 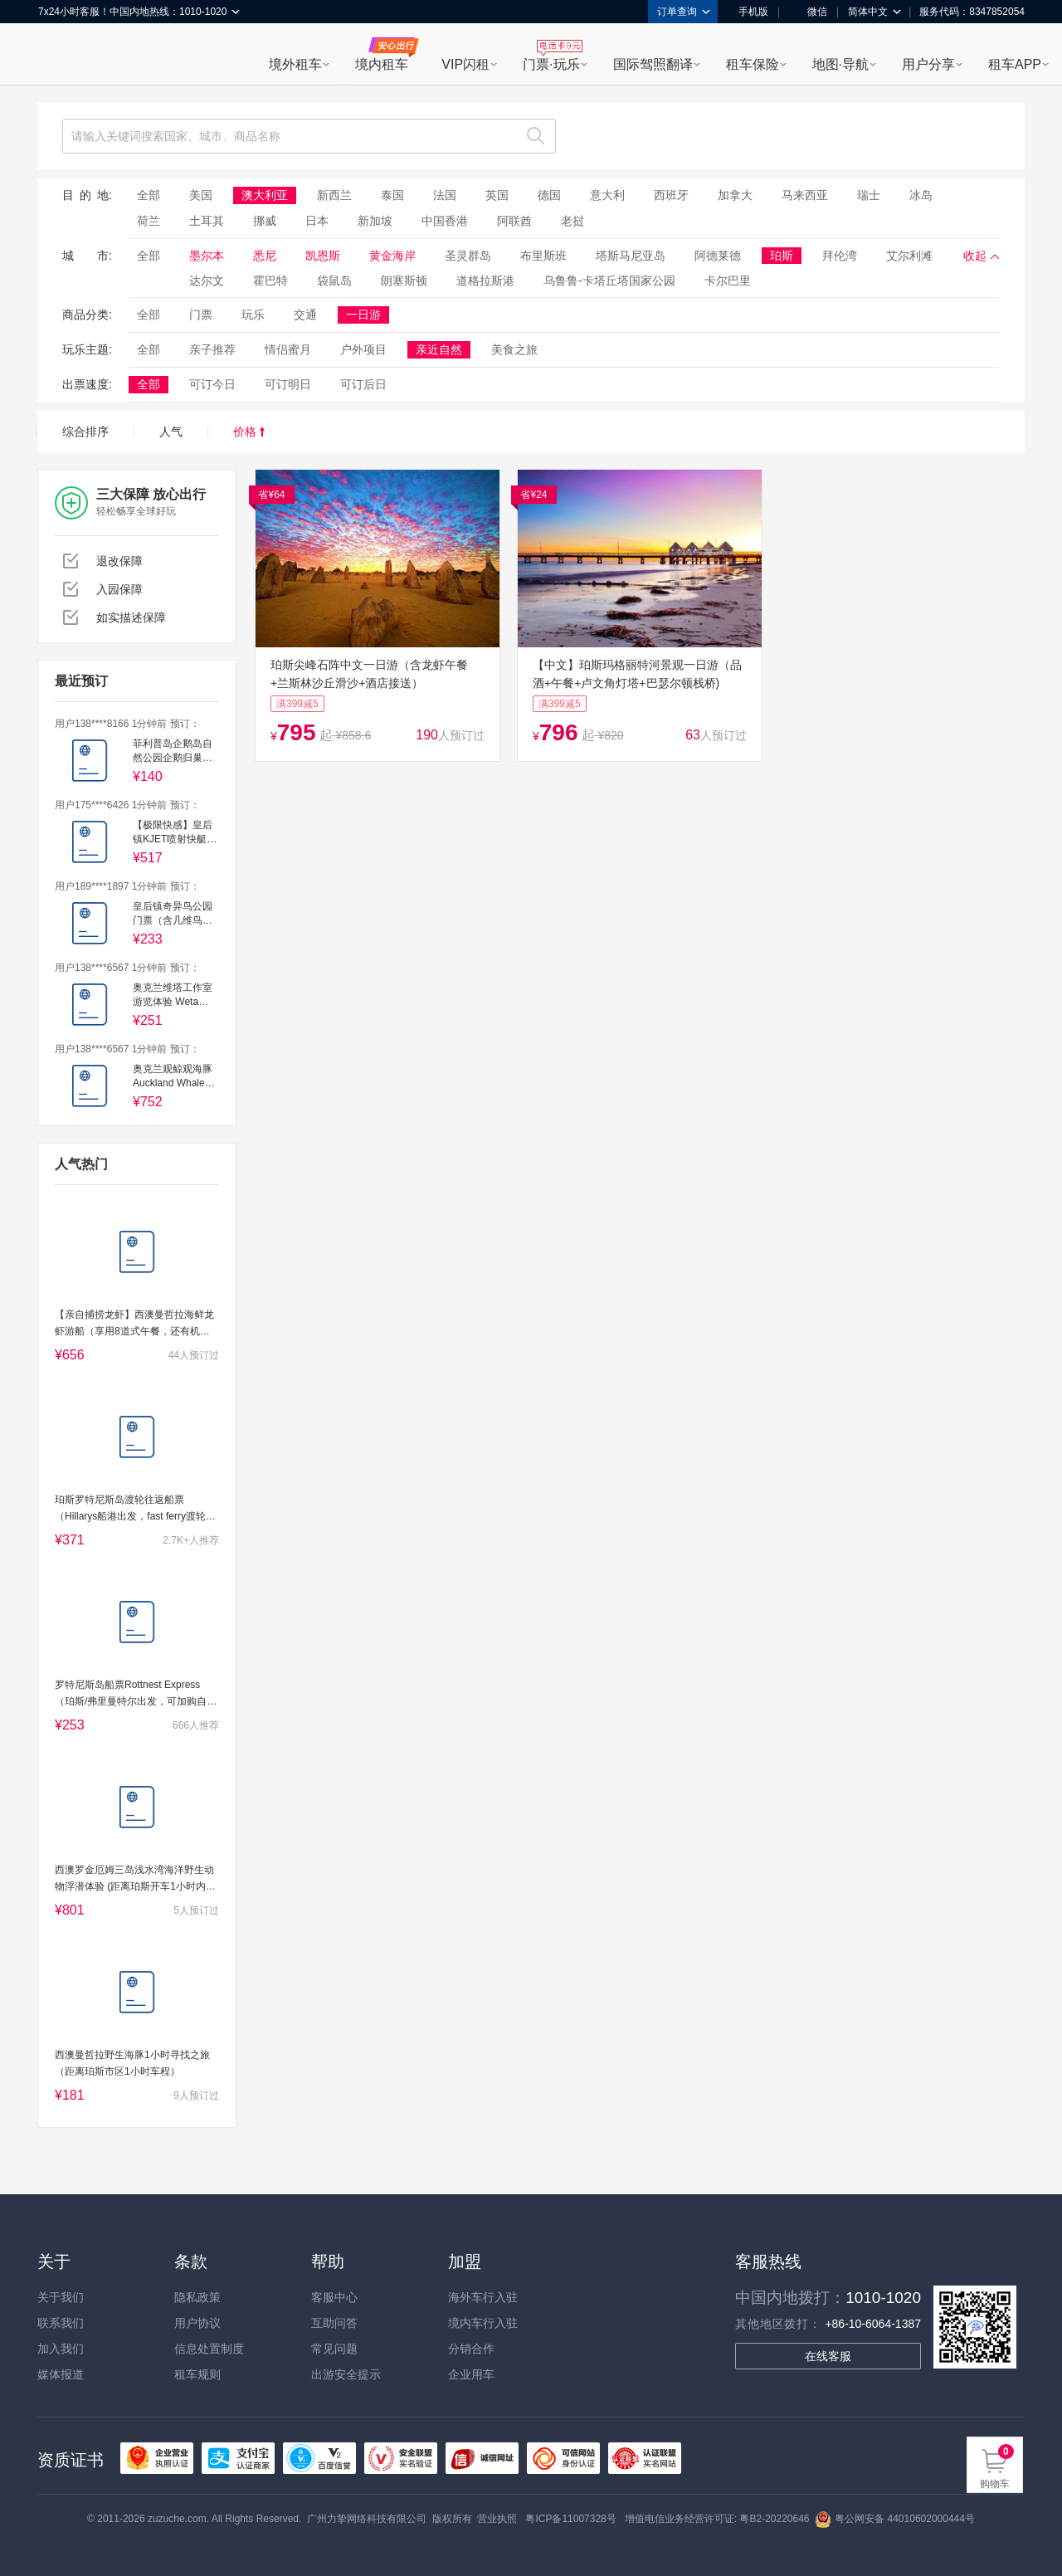 I want to click on 美食之旅, so click(x=514, y=349).